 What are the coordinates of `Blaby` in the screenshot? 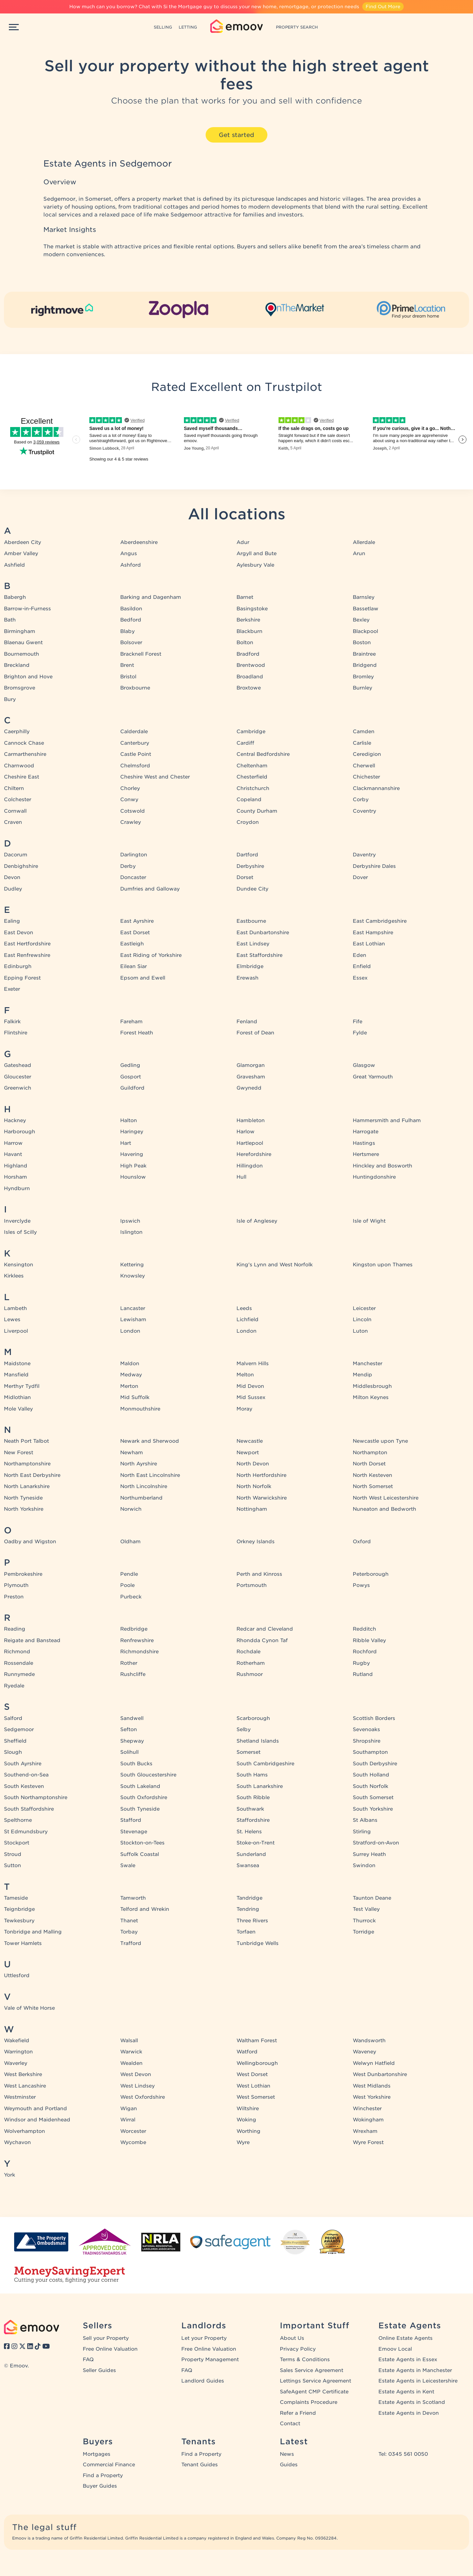 It's located at (127, 631).